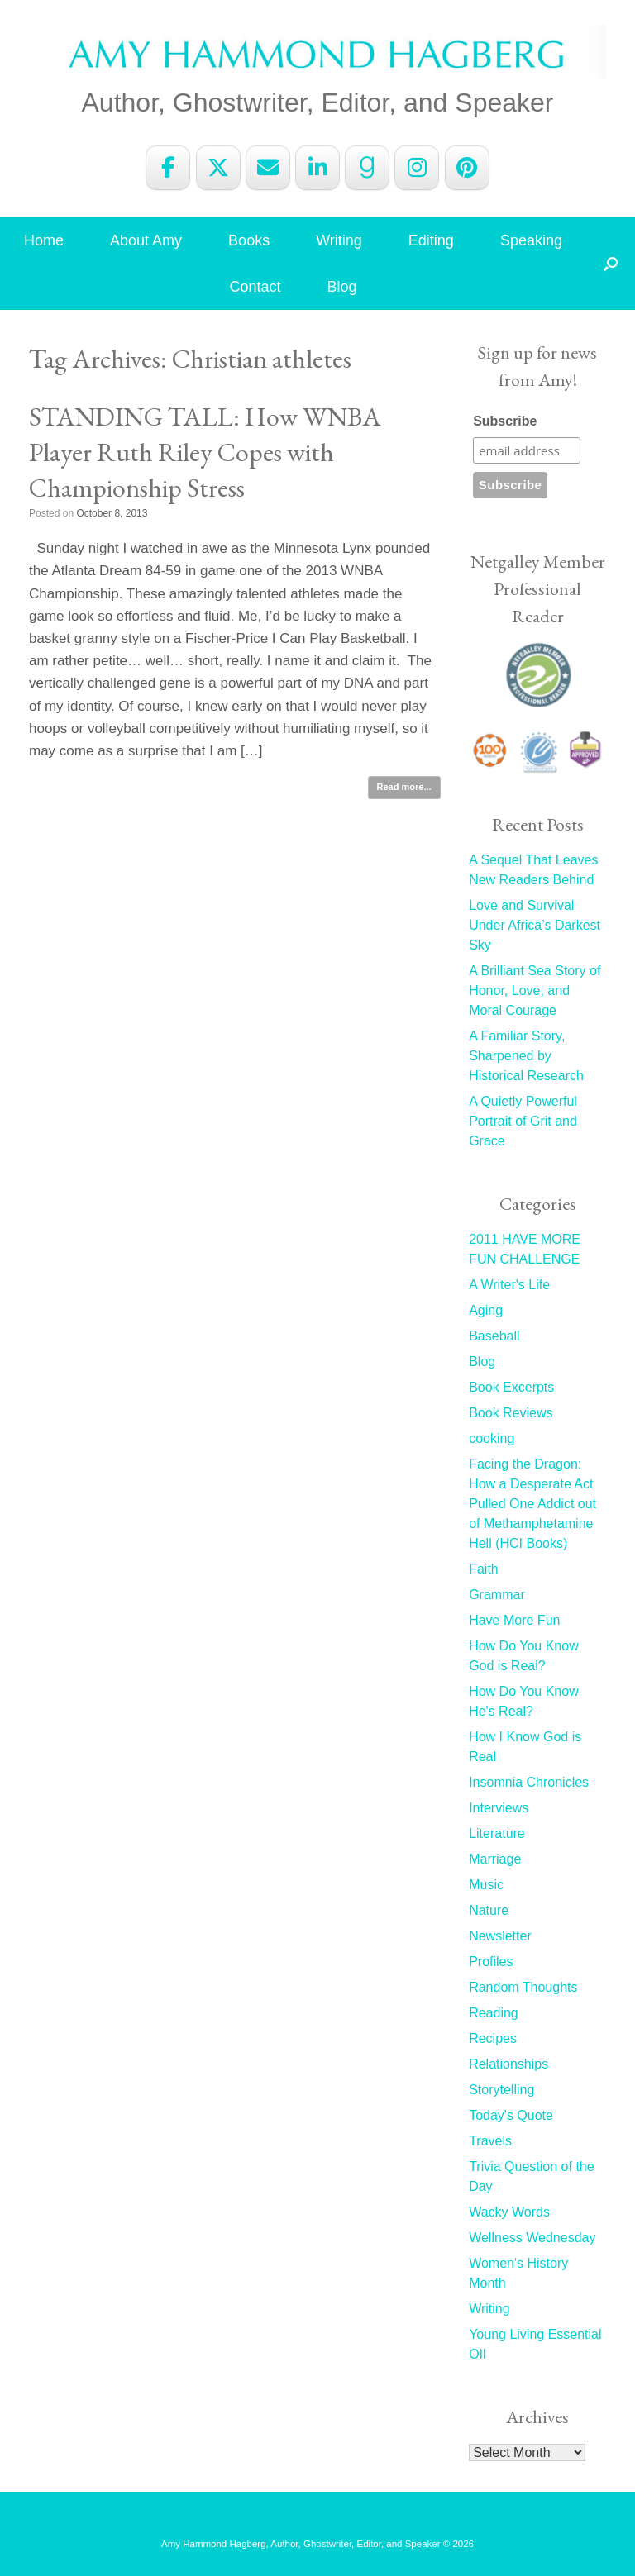  What do you see at coordinates (498, 1808) in the screenshot?
I see `Interviews` at bounding box center [498, 1808].